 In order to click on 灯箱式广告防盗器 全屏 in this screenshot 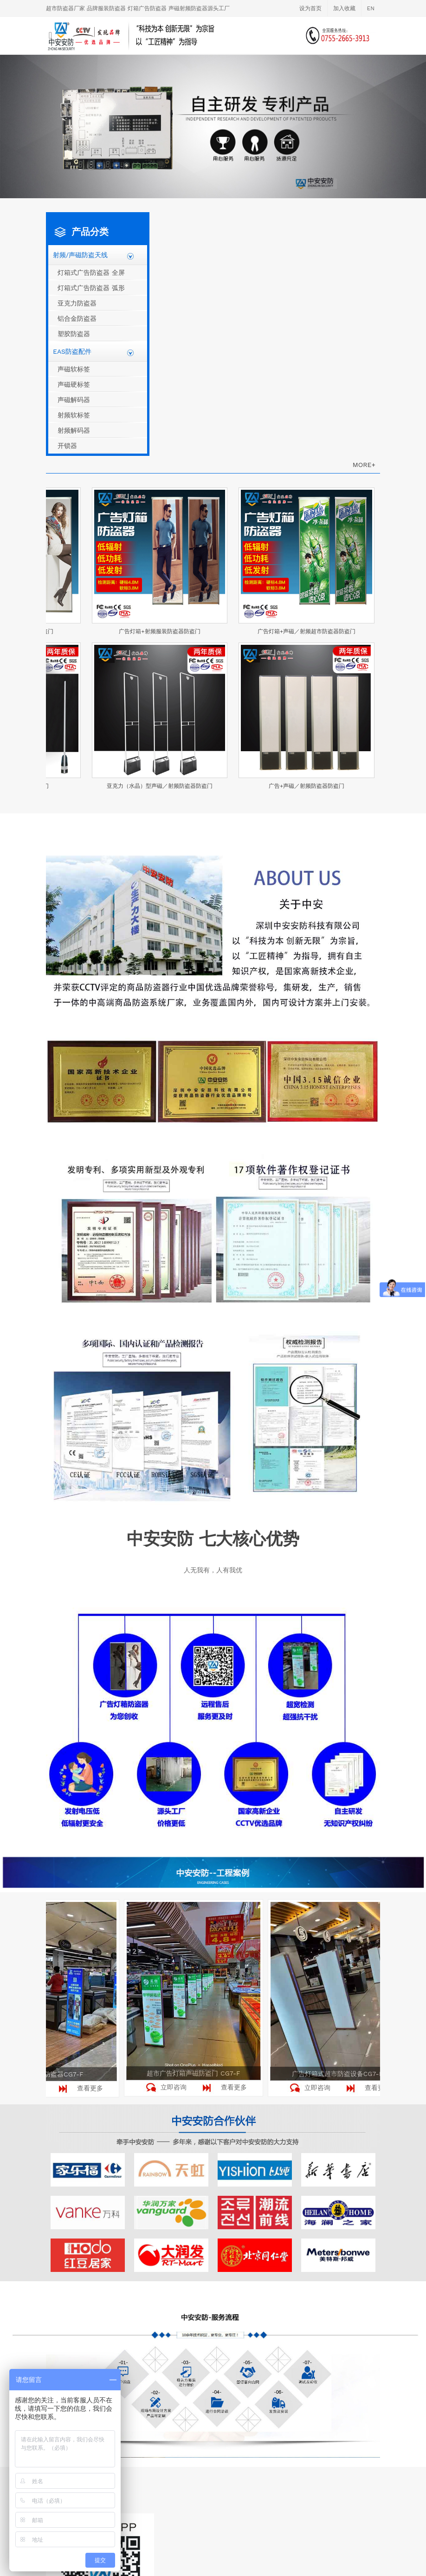, I will do `click(91, 272)`.